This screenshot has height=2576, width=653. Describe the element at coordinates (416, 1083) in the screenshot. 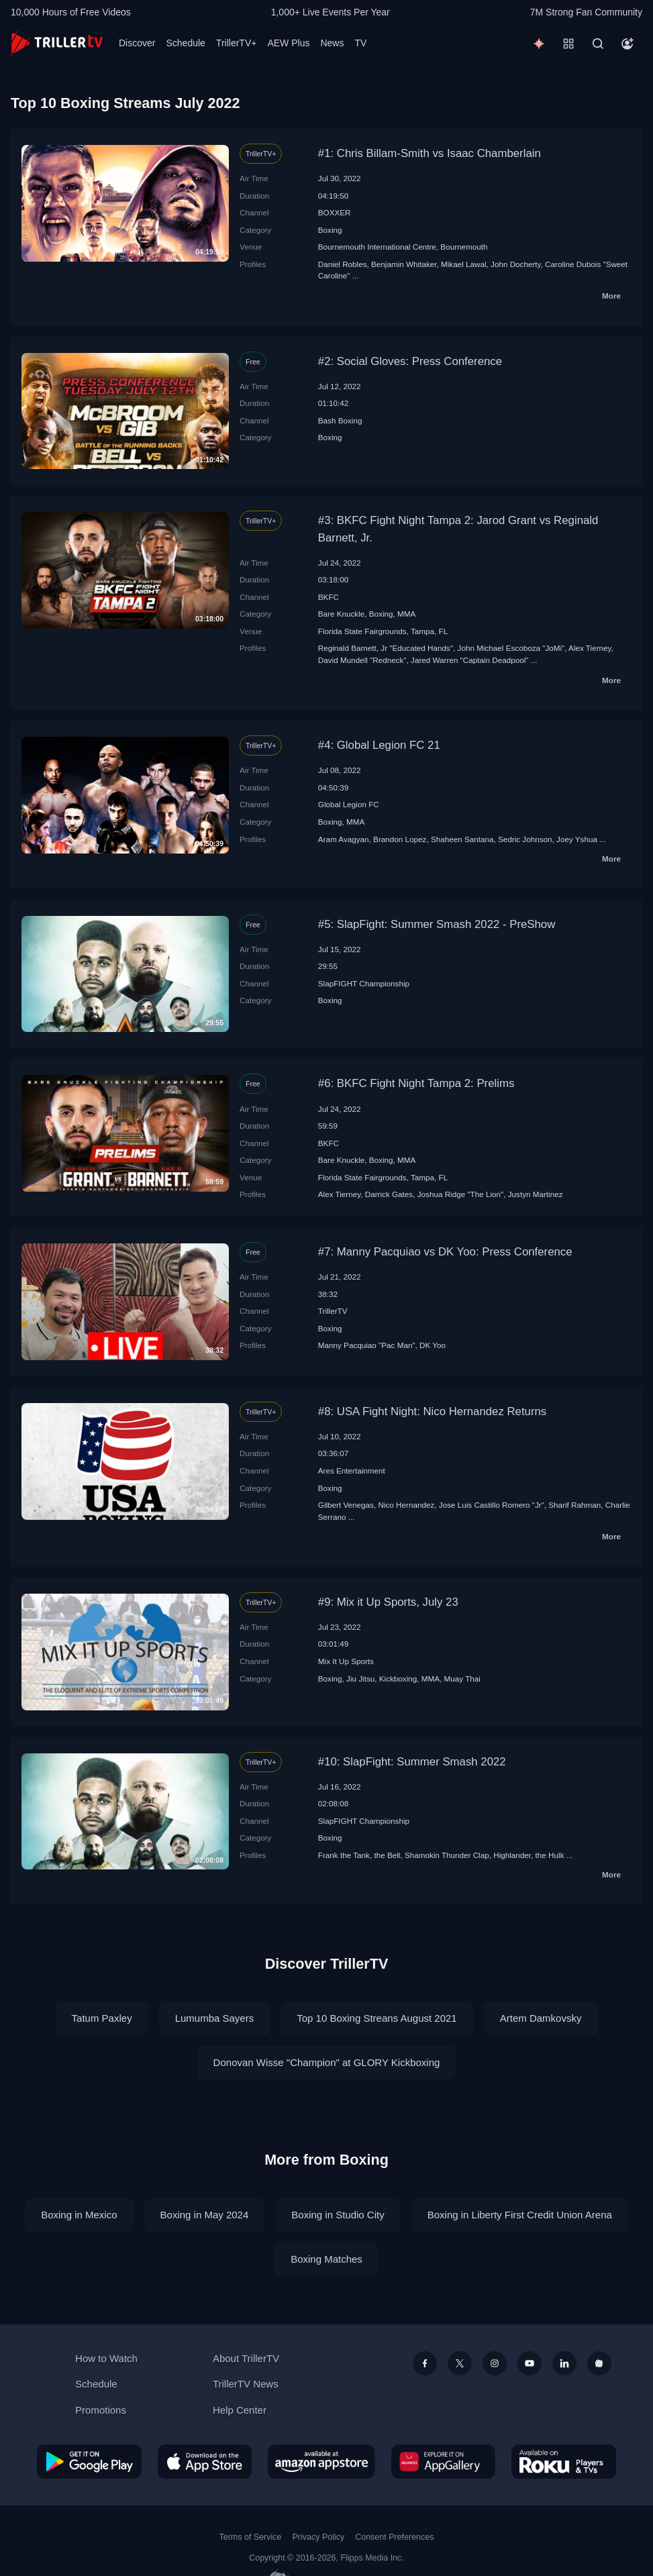

I see `#6: BKFC Fight Night Tampa 2: Prelims` at that location.